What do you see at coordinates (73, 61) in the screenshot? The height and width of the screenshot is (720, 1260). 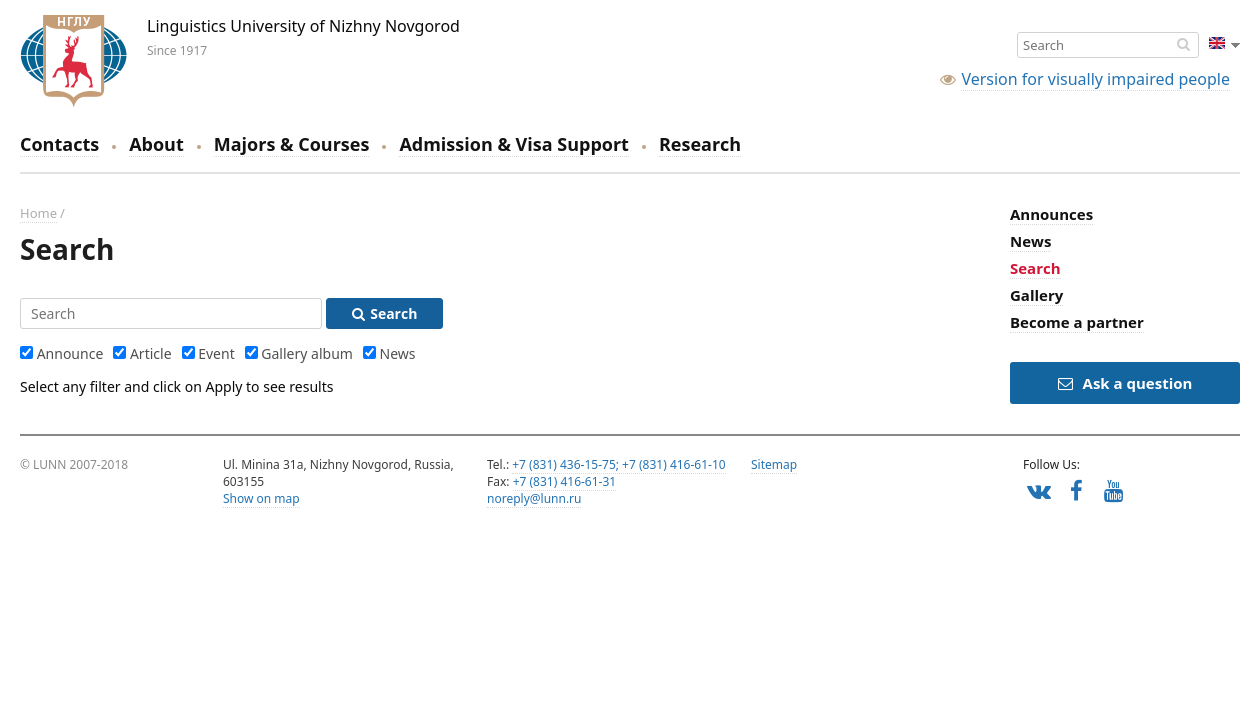 I see `Linguistics University of Nizhny Novgorod` at bounding box center [73, 61].